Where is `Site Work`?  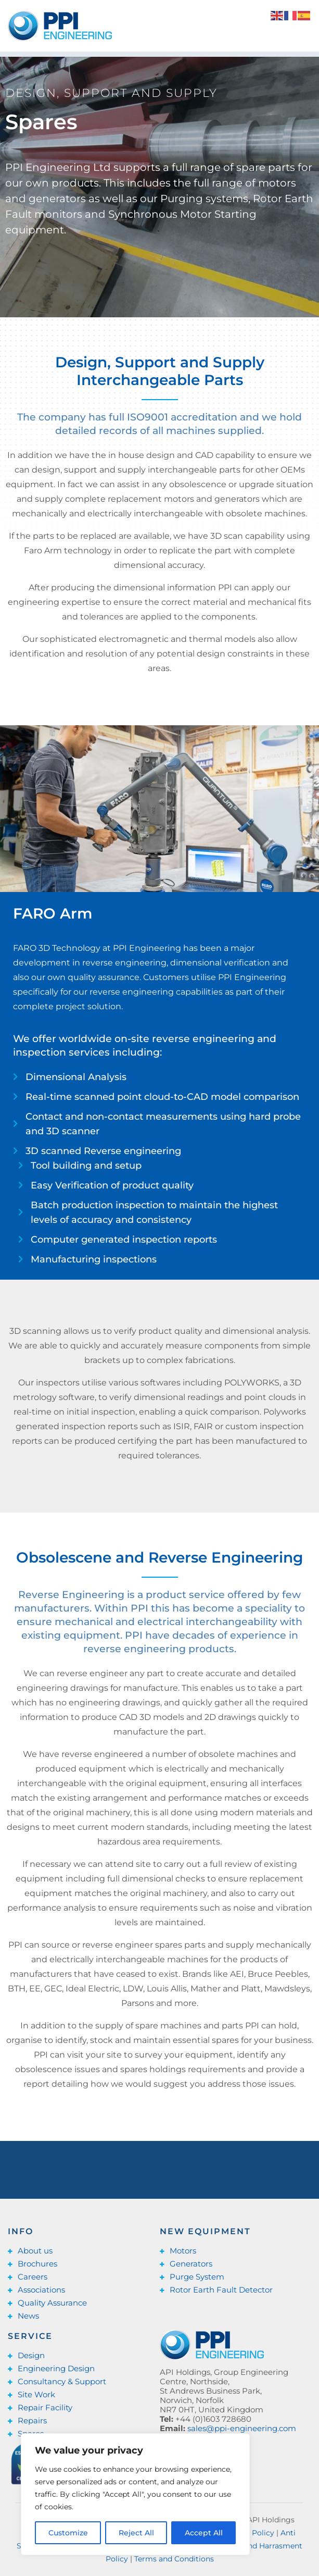
Site Work is located at coordinates (36, 2394).